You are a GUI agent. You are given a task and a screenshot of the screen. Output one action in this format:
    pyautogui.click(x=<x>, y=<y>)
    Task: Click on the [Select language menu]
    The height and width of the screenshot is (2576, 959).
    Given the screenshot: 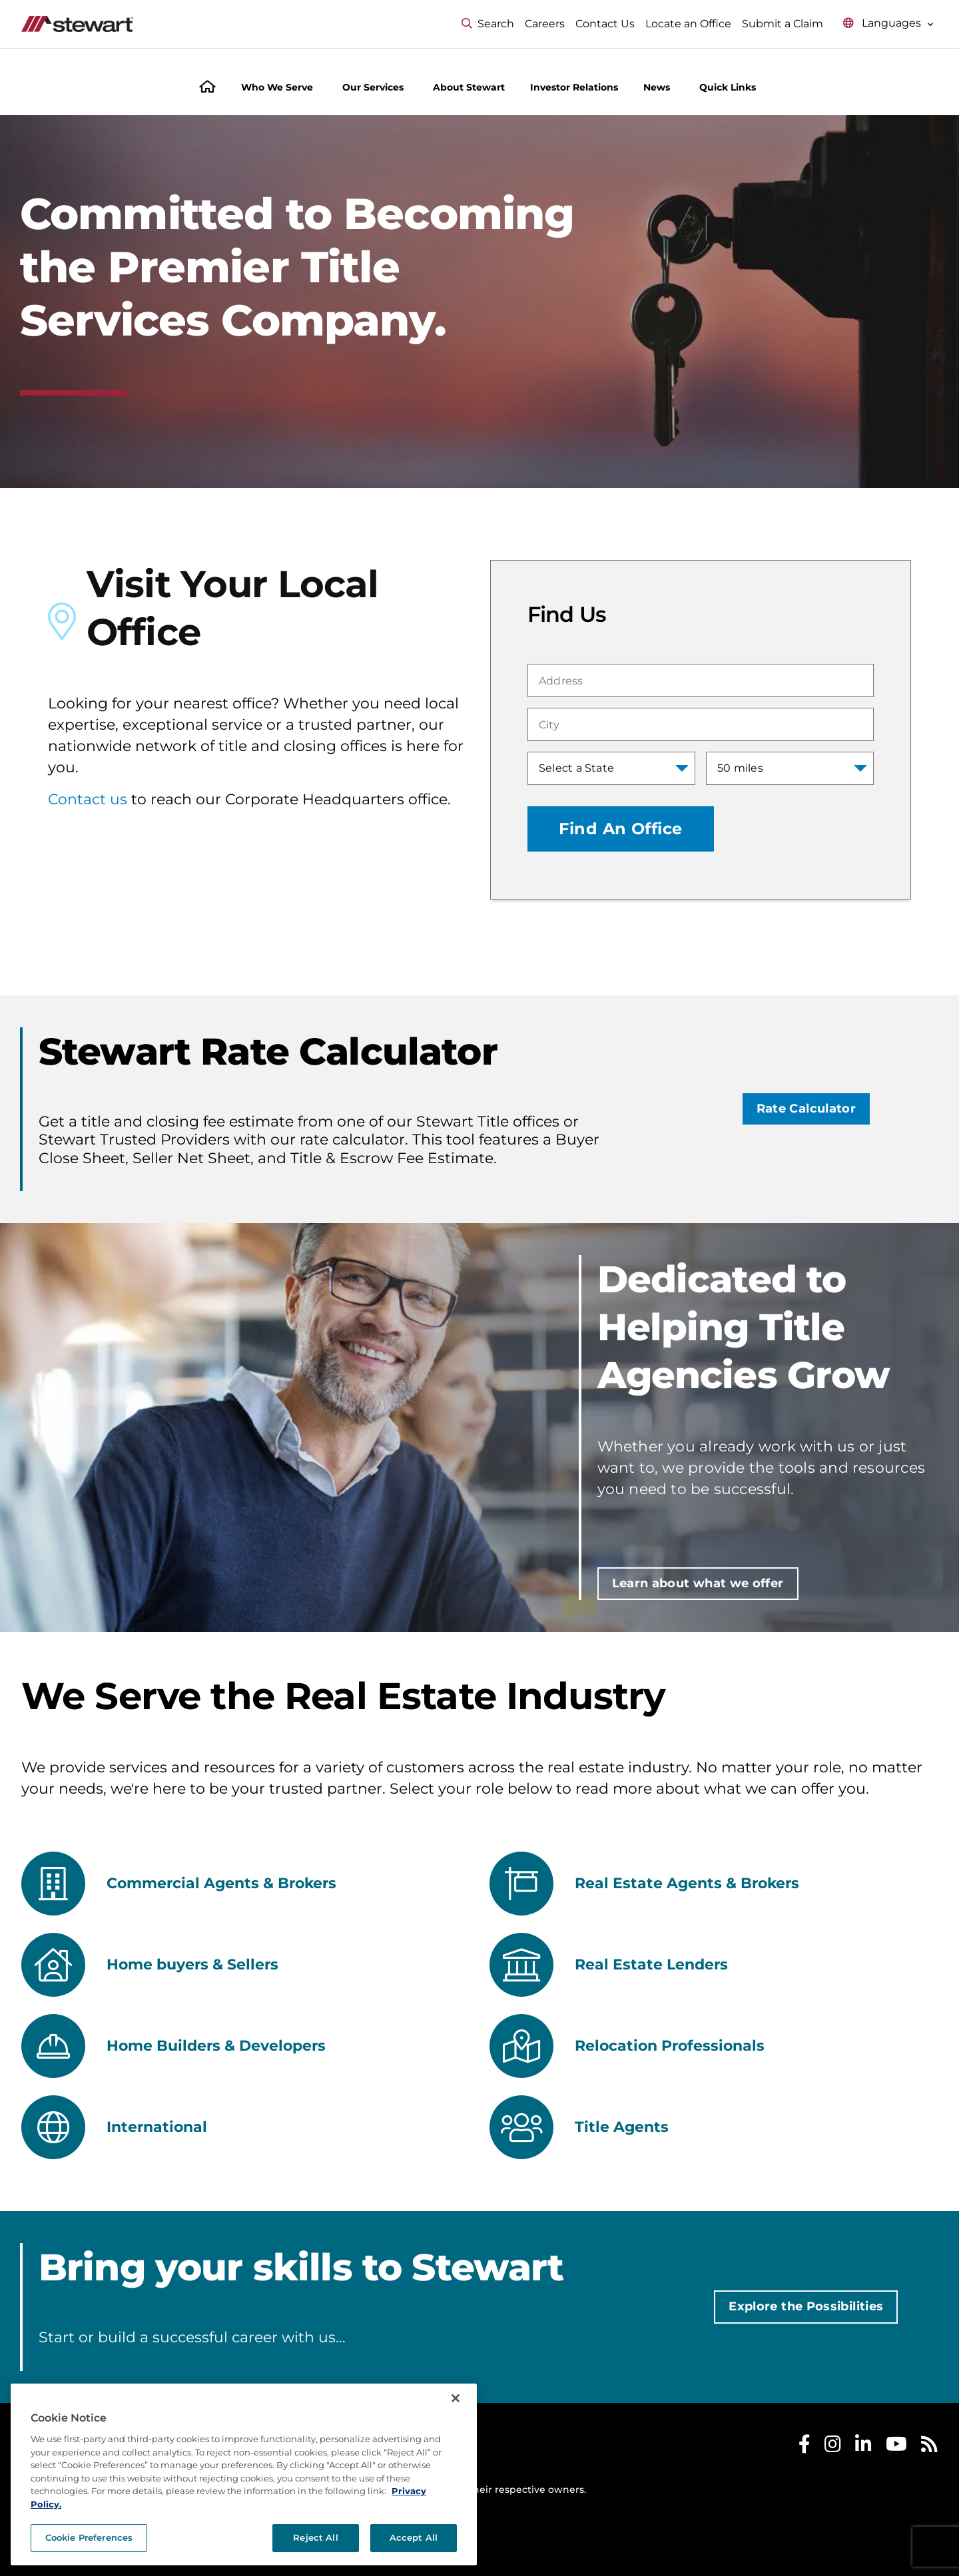 What is the action you would take?
    pyautogui.click(x=888, y=24)
    